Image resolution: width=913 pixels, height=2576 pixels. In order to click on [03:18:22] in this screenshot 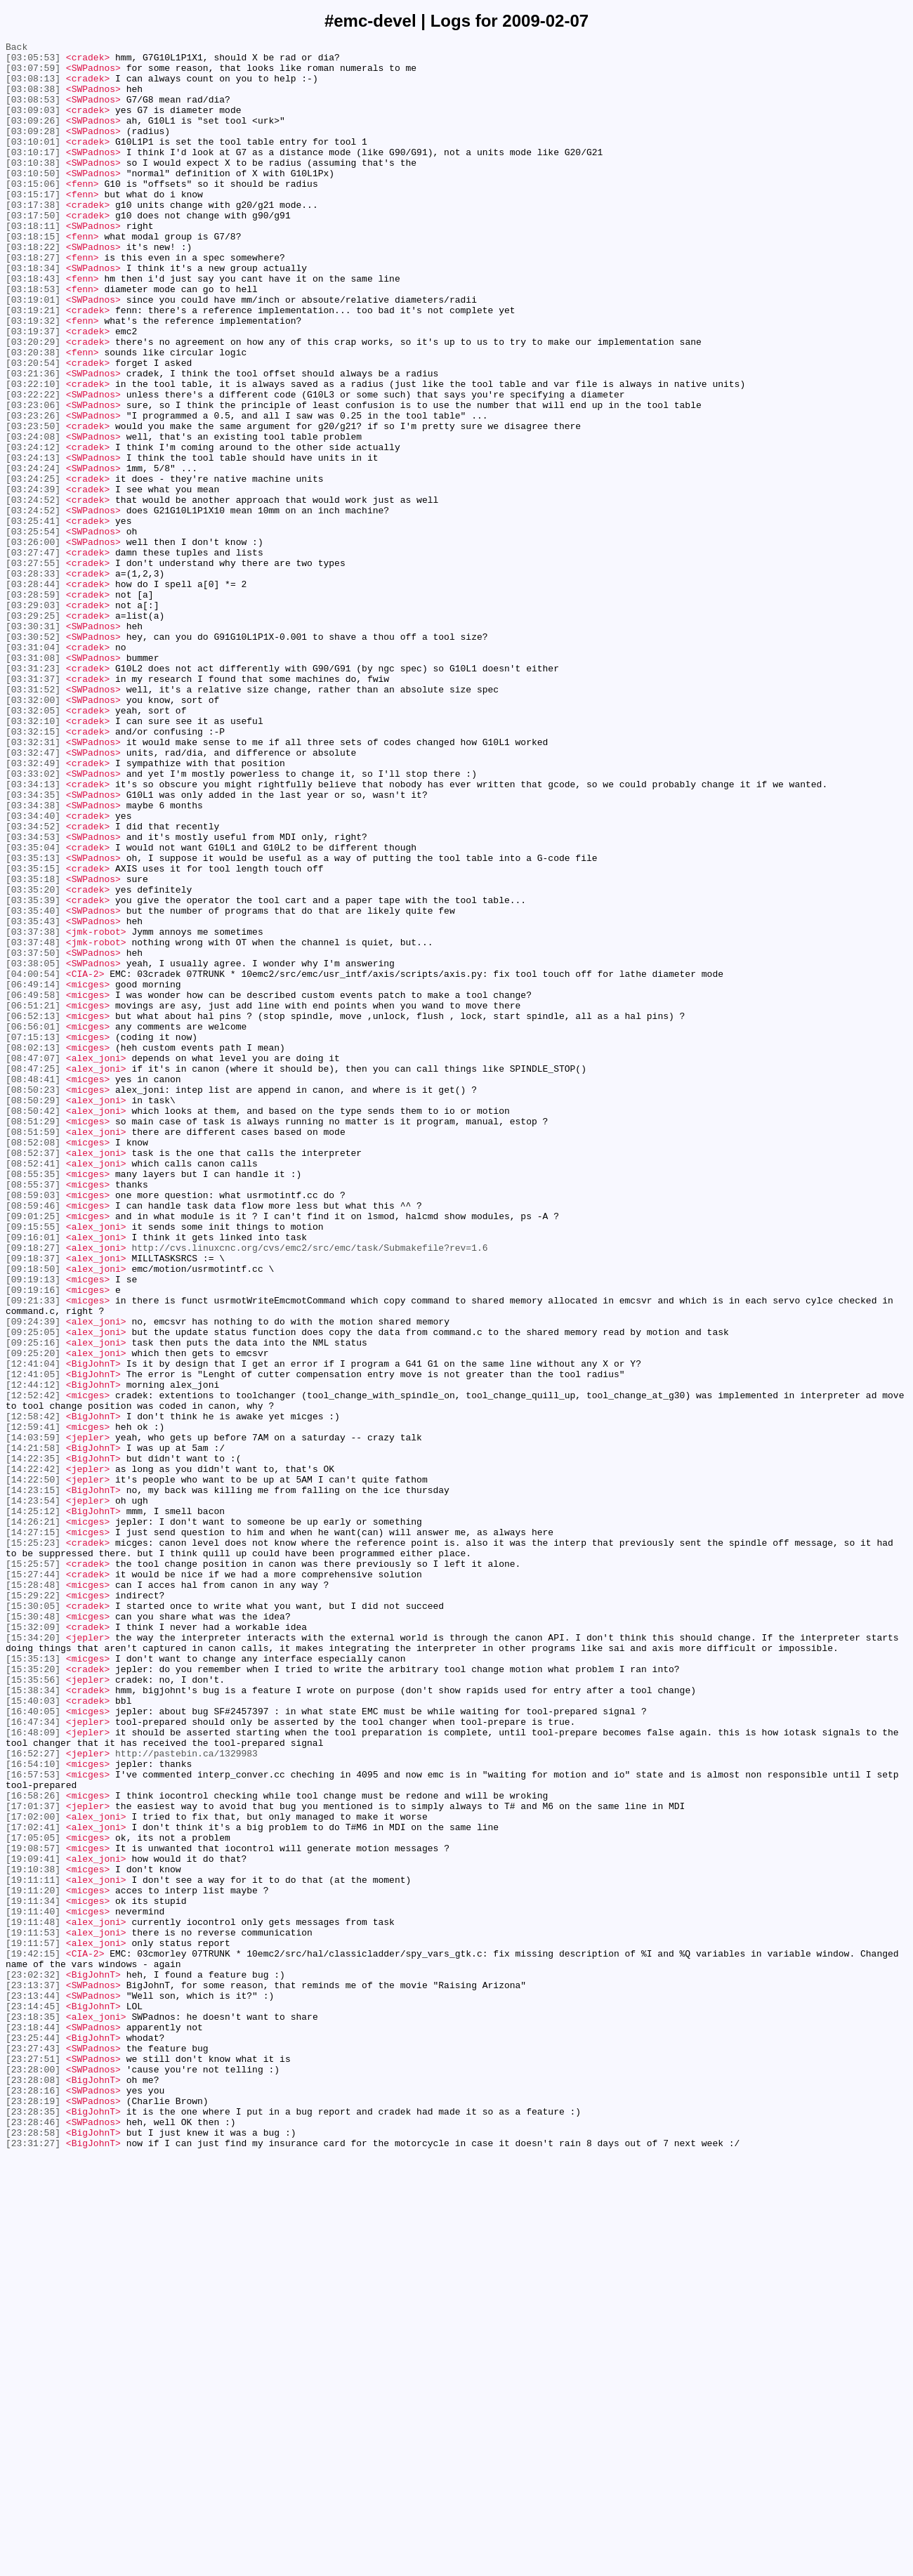, I will do `click(33, 288)`.